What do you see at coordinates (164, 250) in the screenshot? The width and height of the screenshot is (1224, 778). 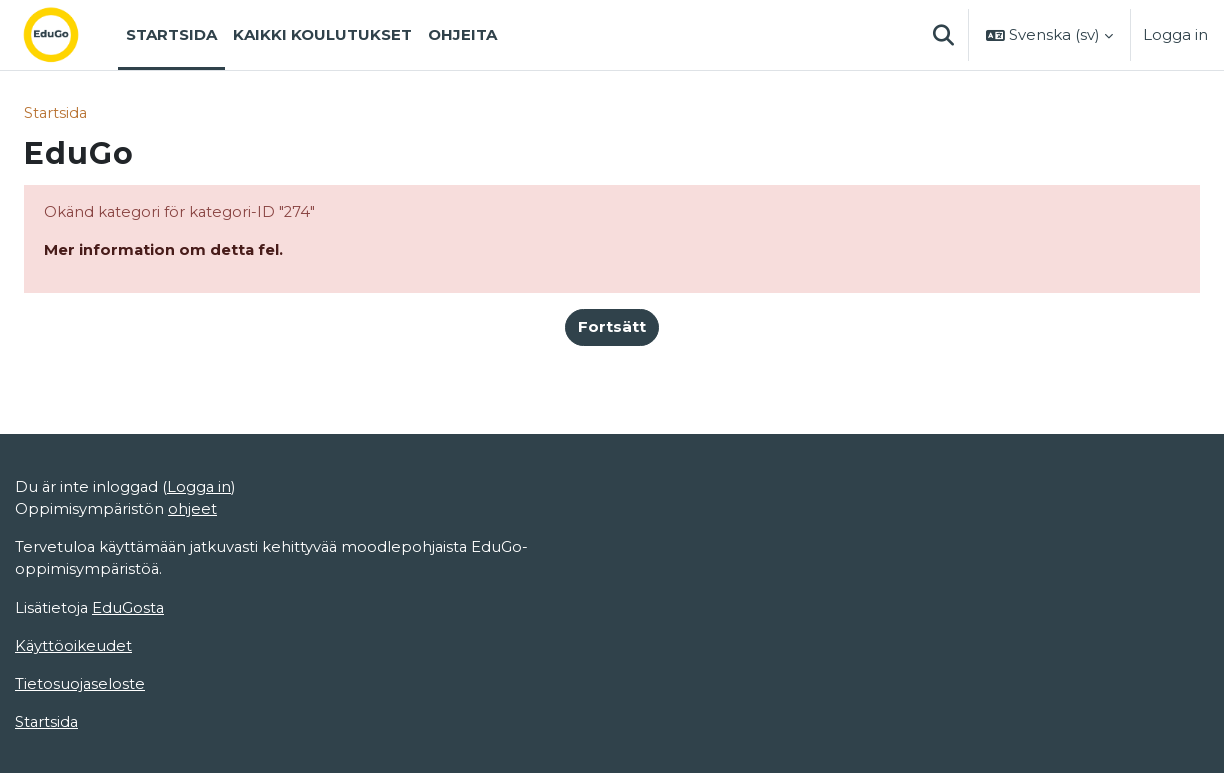 I see `Mer information om detta fel.` at bounding box center [164, 250].